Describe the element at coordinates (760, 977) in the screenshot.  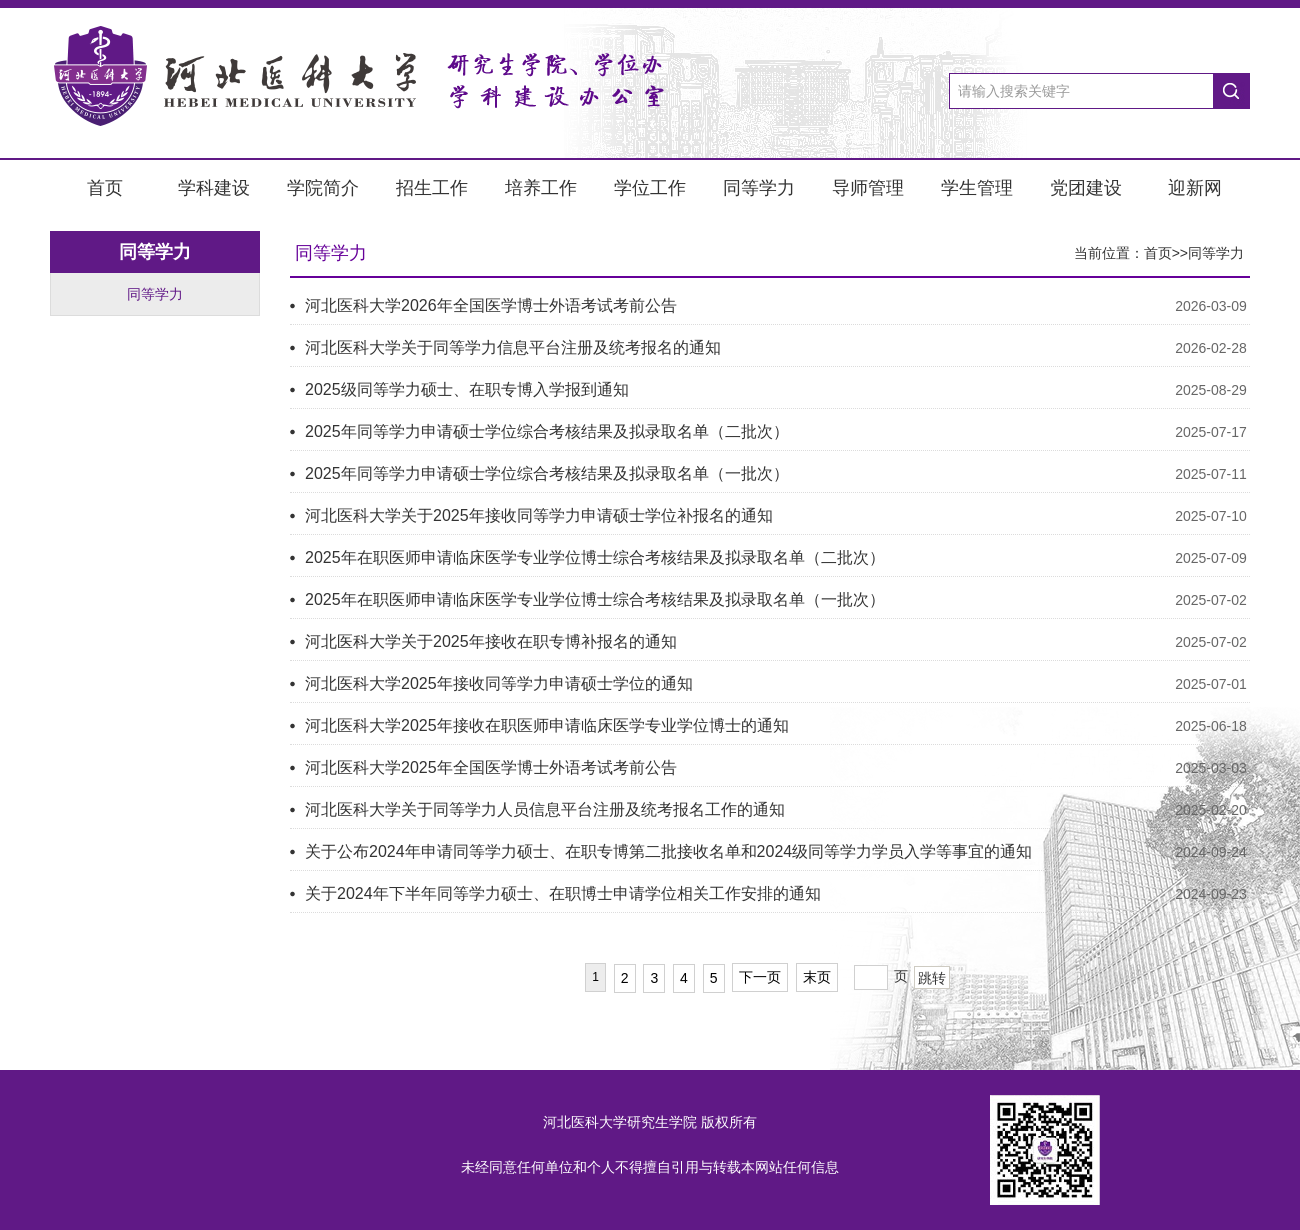
I see `下一页` at that location.